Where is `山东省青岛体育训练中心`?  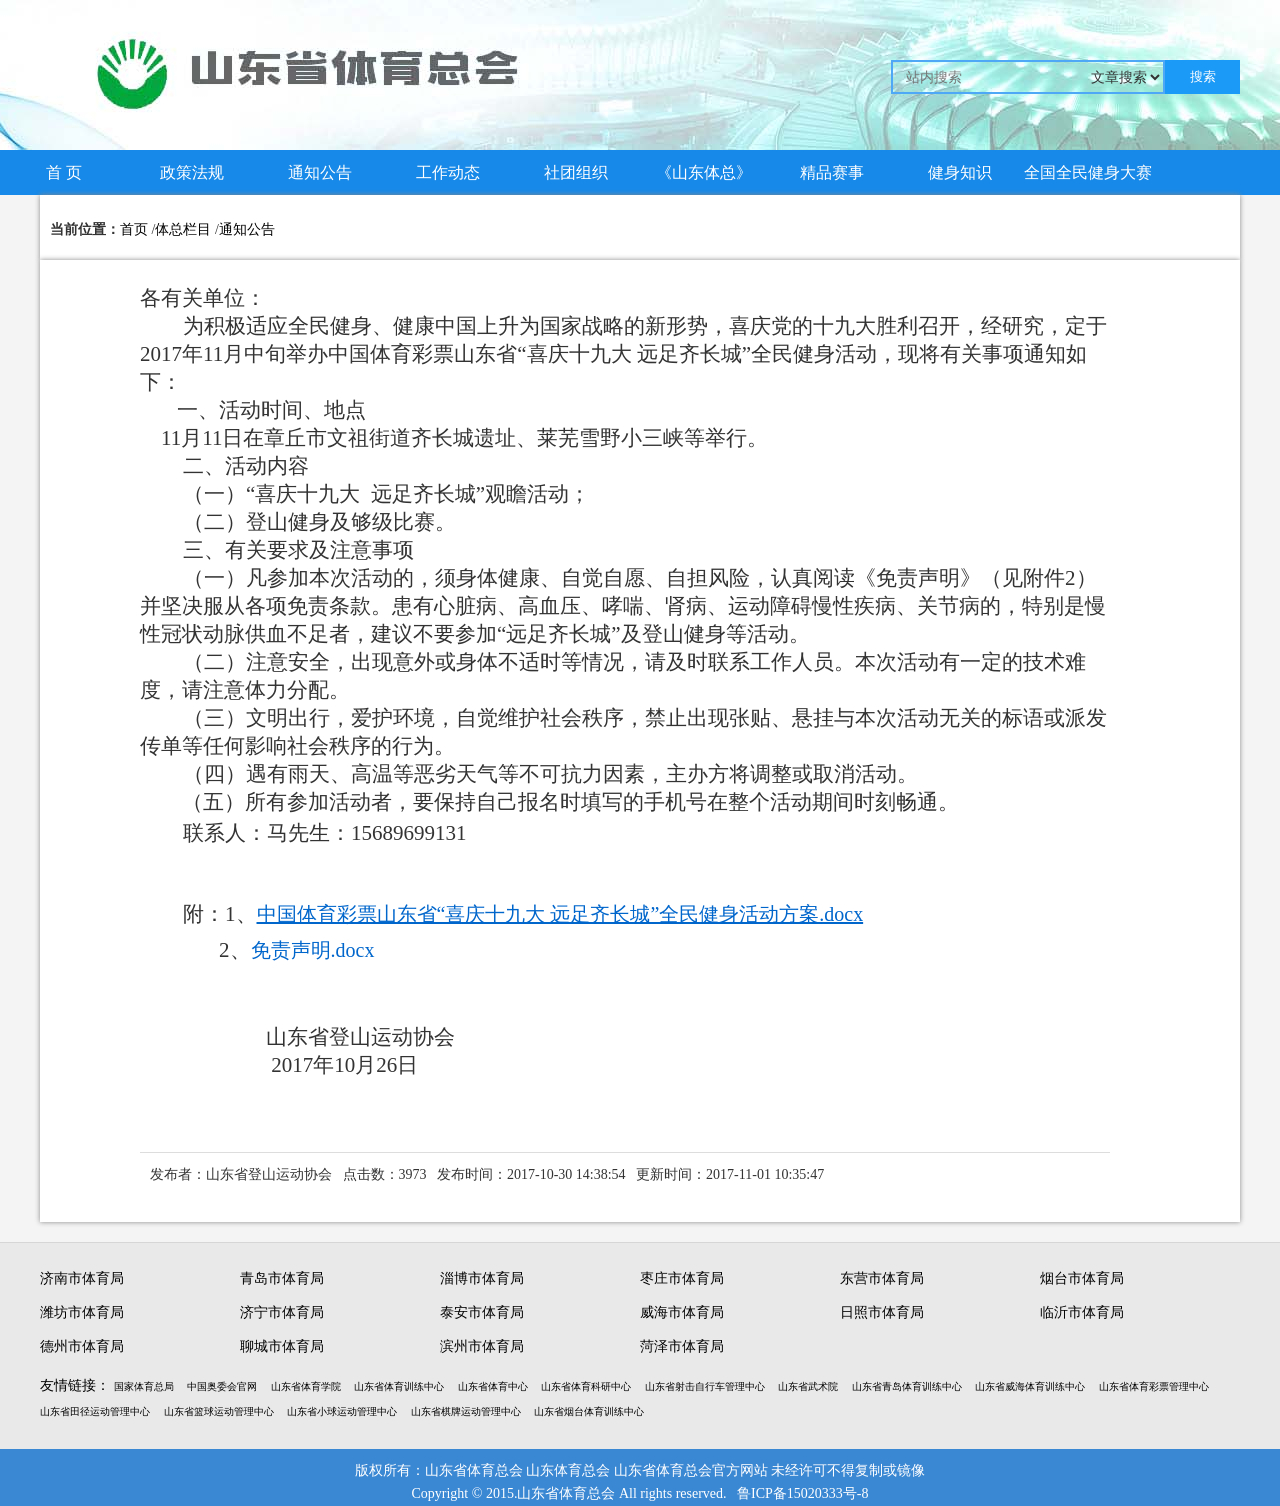 山东省青岛体育训练中心 is located at coordinates (907, 1386).